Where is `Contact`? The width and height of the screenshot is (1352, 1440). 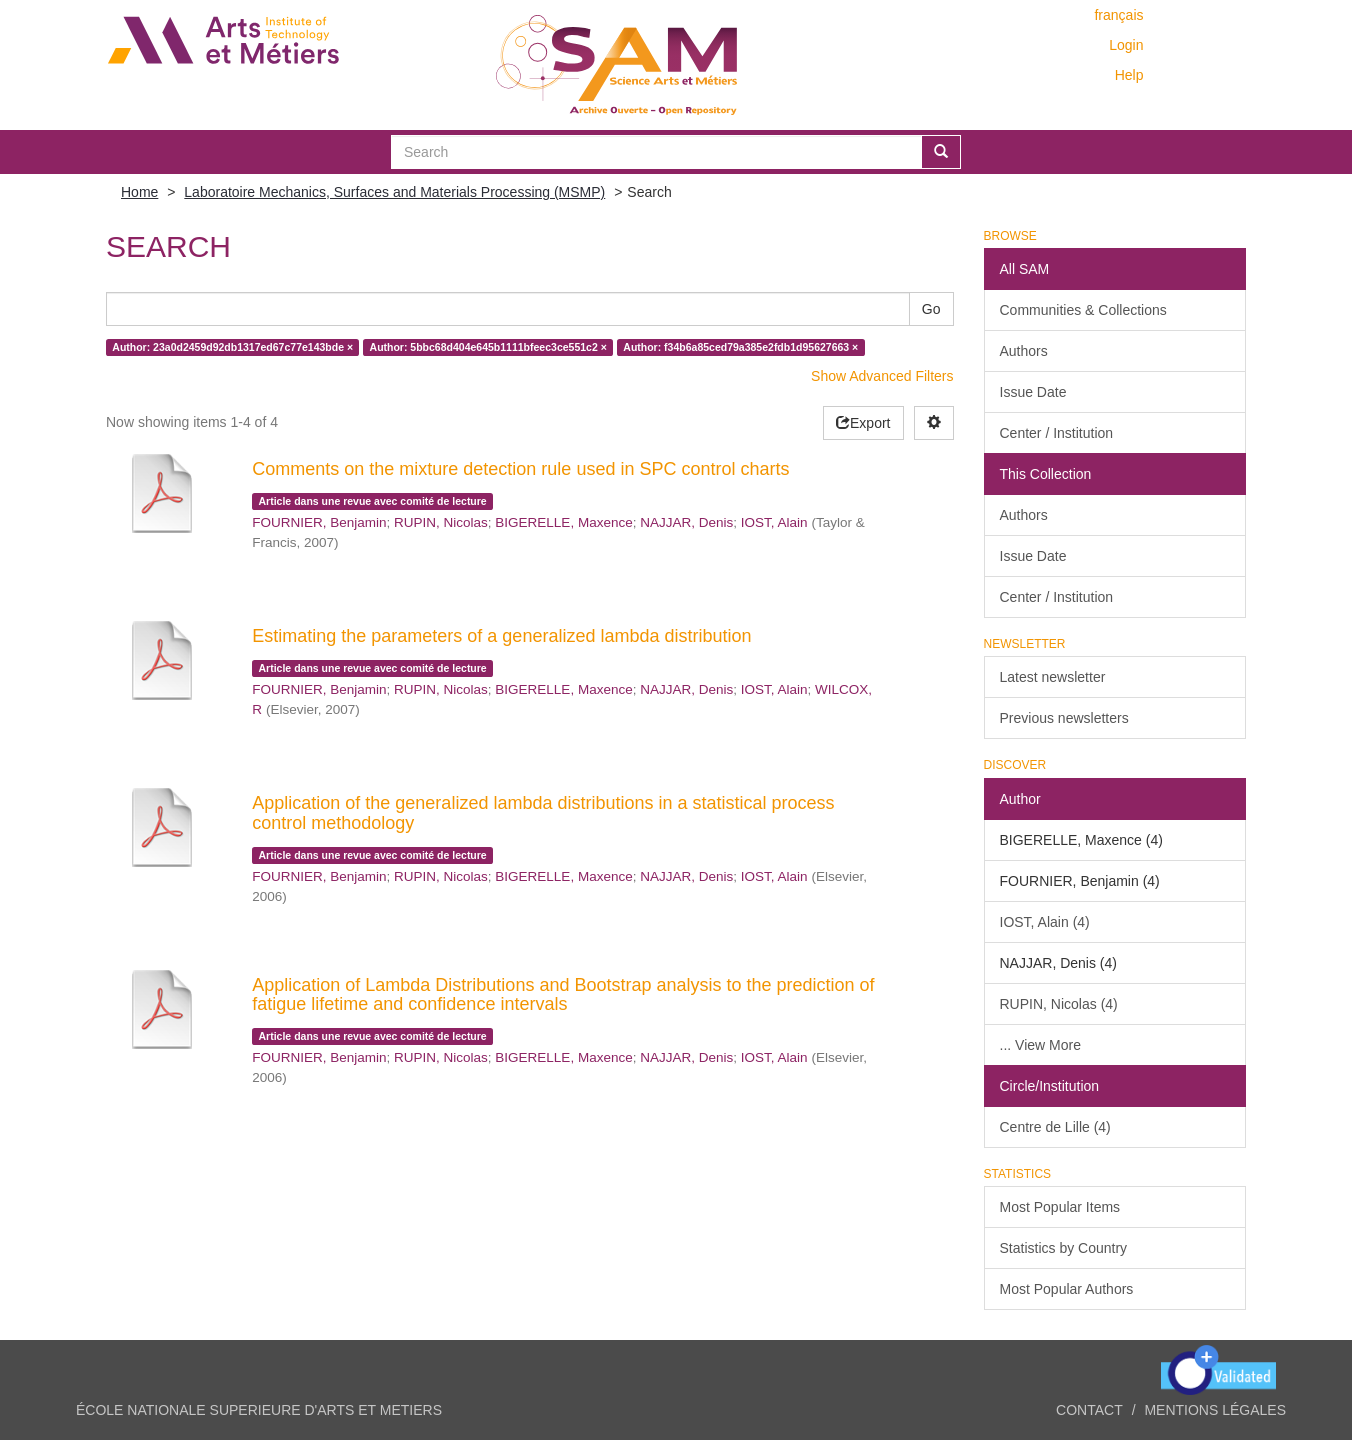 Contact is located at coordinates (1089, 1410).